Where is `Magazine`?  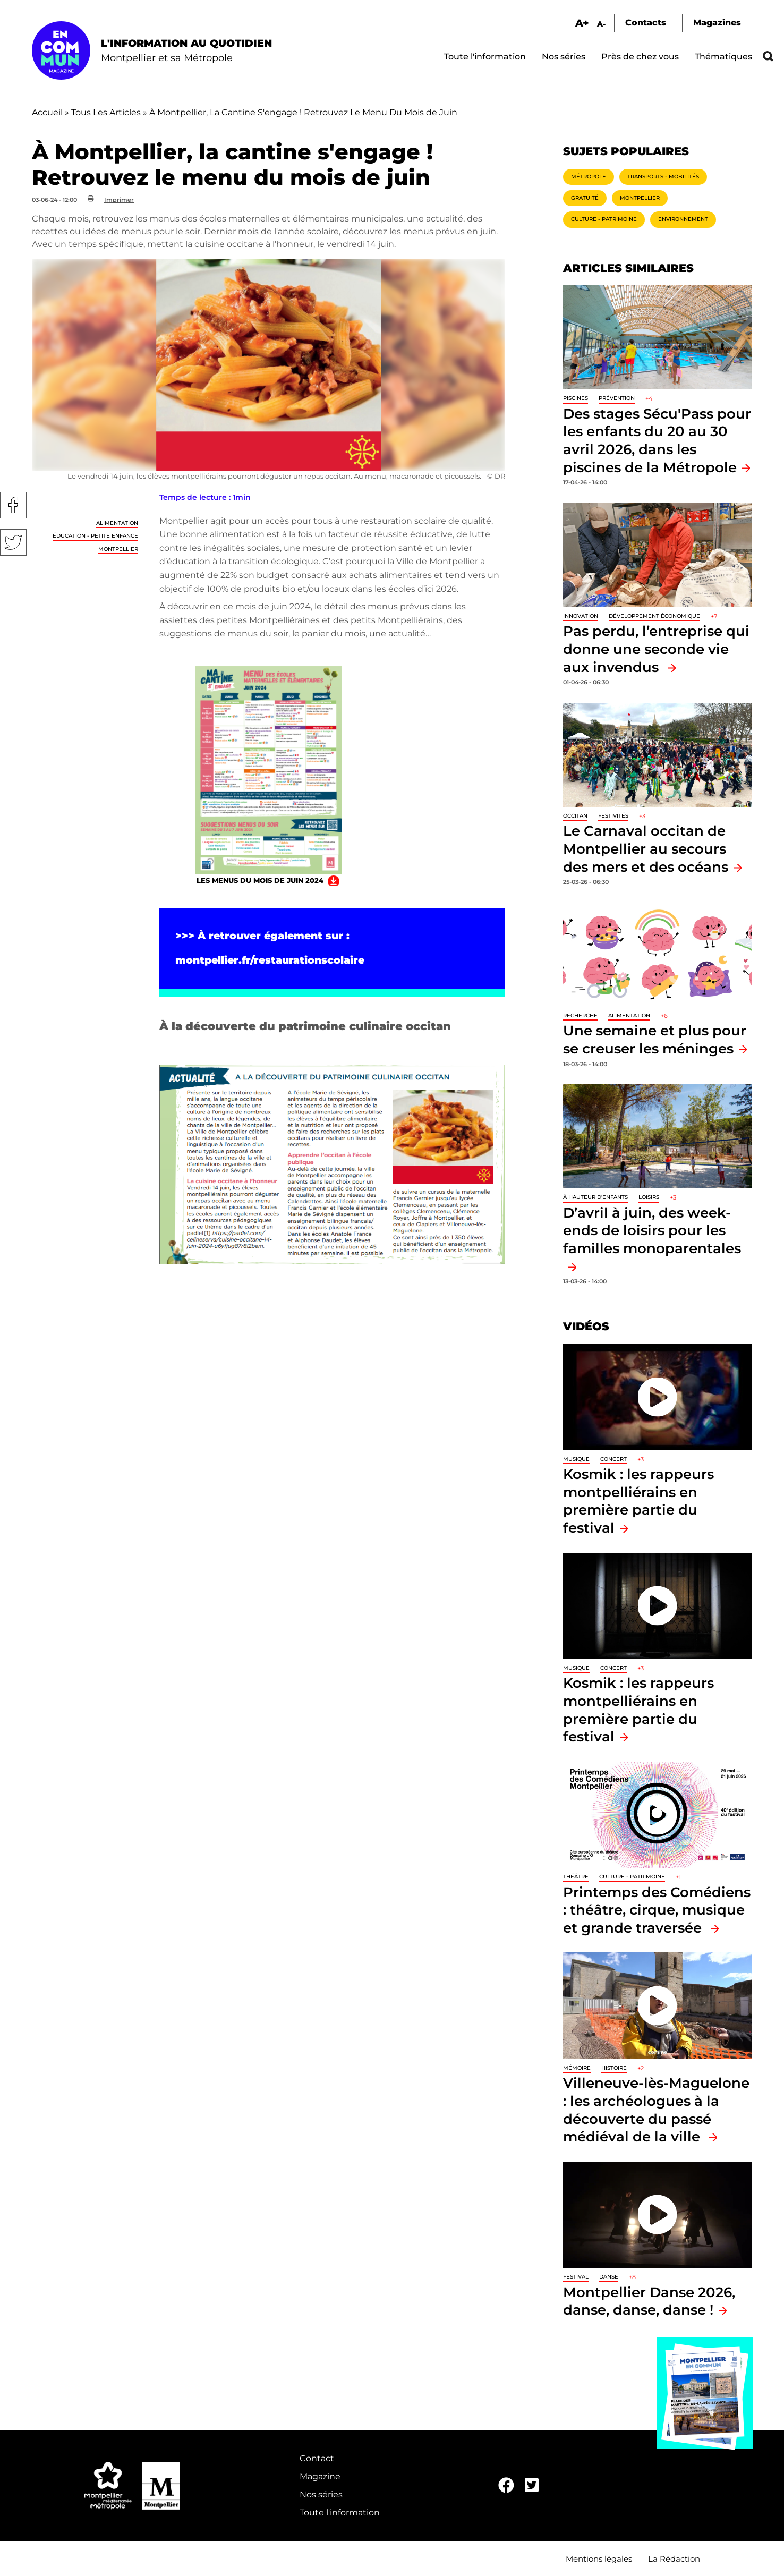 Magazine is located at coordinates (320, 2476).